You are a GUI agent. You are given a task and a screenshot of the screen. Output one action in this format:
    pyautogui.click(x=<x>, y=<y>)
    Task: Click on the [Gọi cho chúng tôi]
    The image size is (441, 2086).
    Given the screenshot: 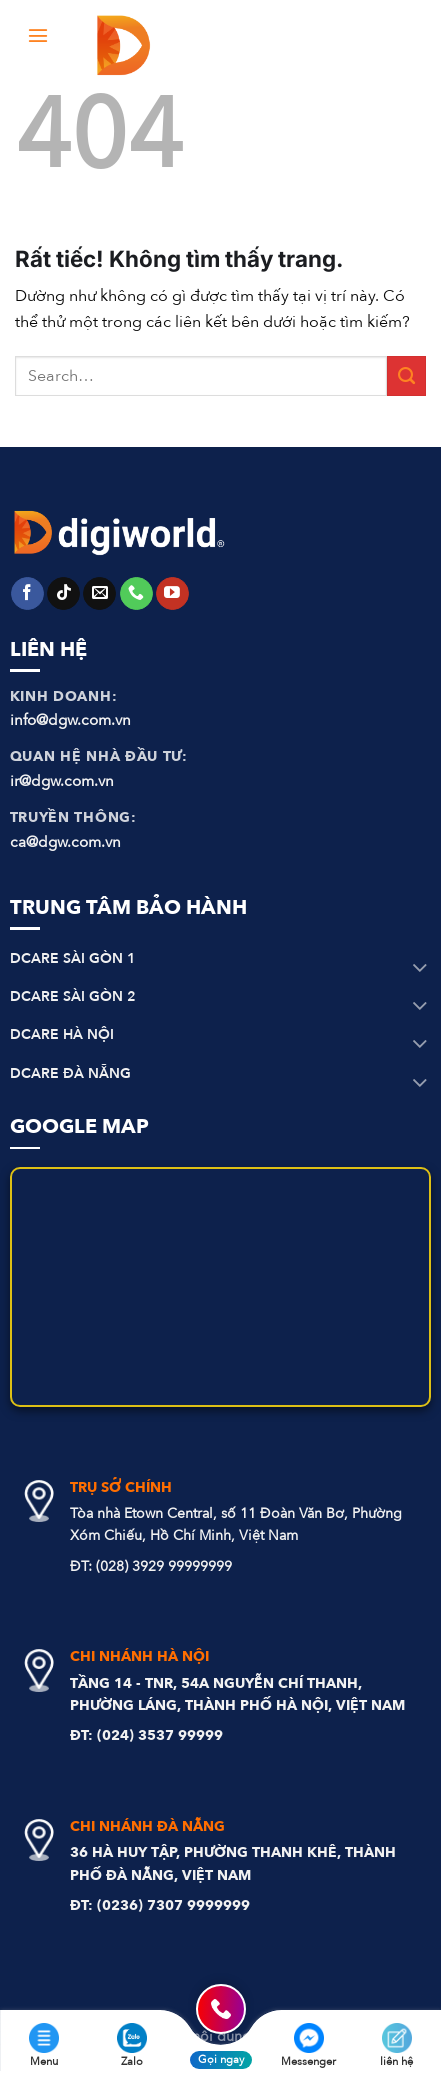 What is the action you would take?
    pyautogui.click(x=136, y=594)
    